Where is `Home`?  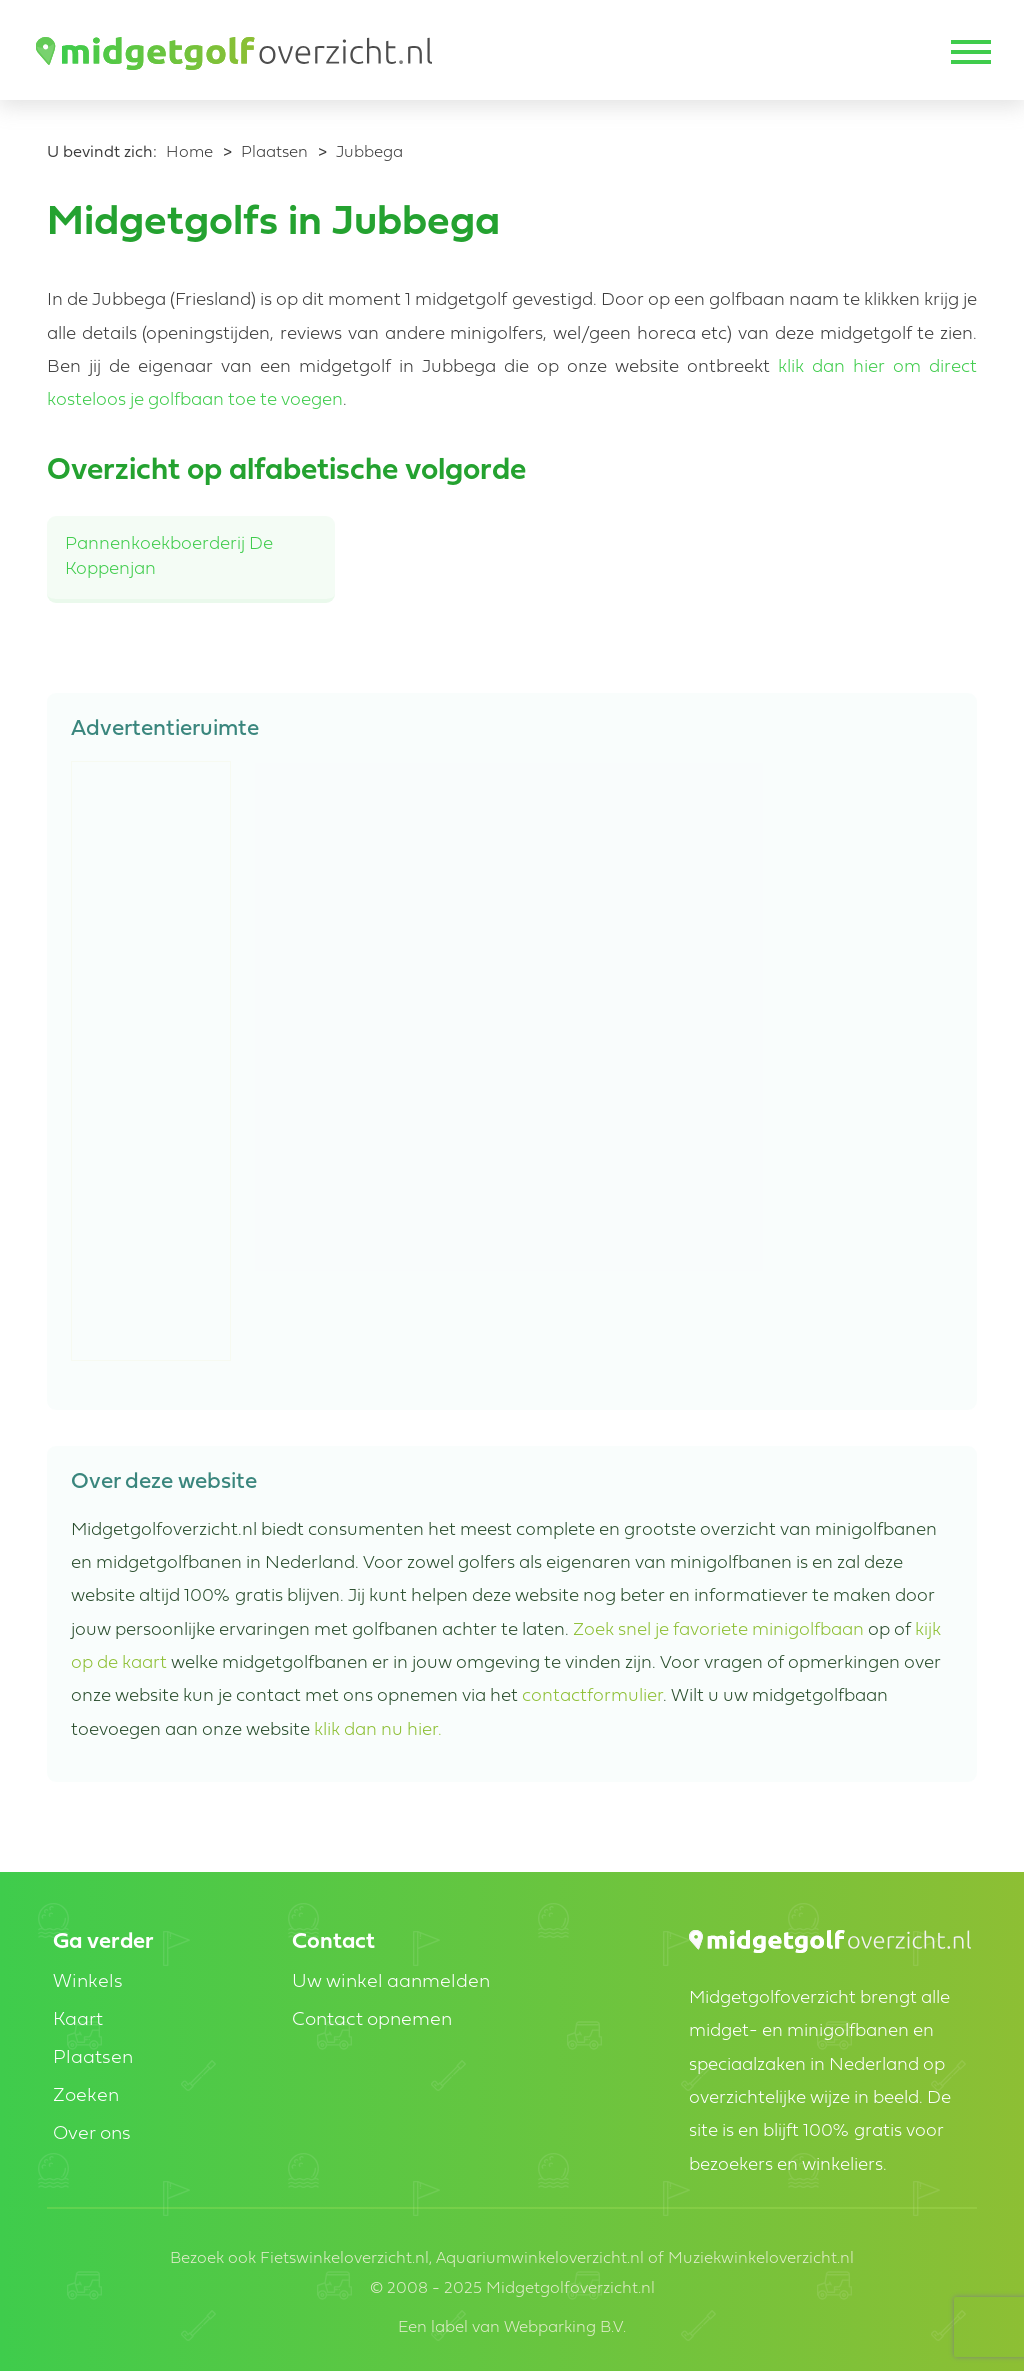
Home is located at coordinates (189, 153).